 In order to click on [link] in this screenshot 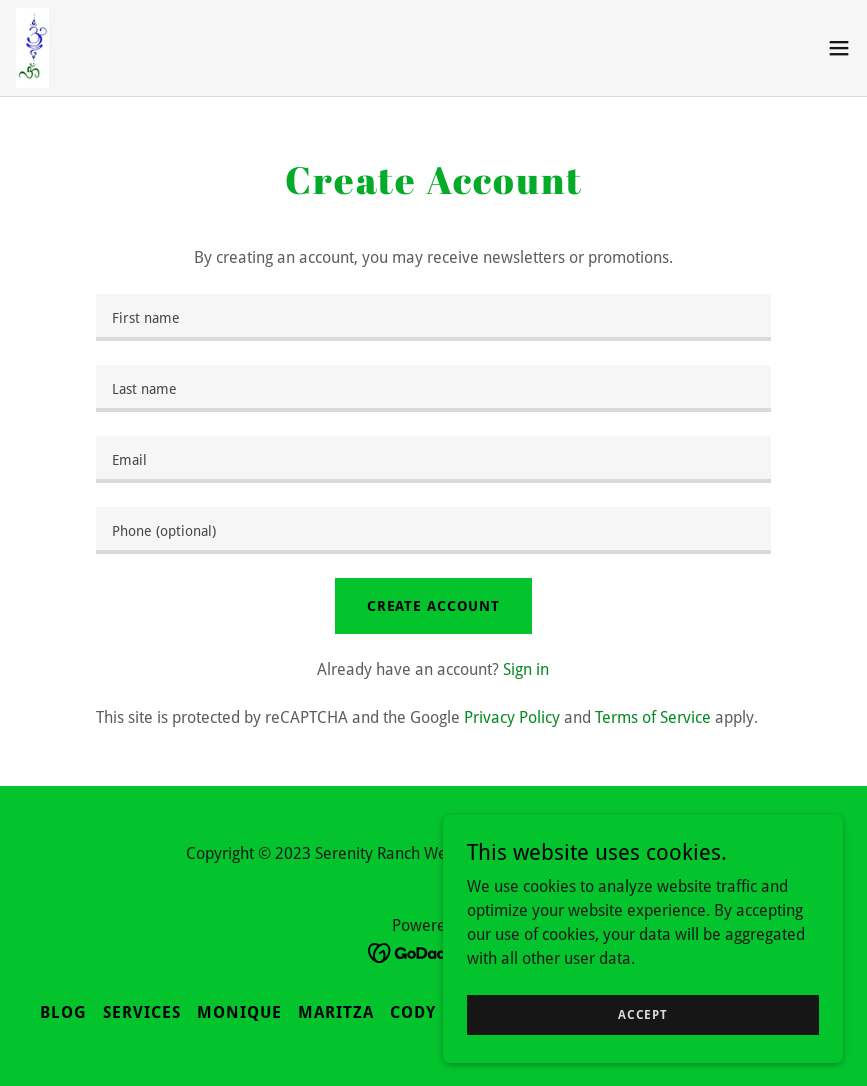, I will do `click(32, 48)`.